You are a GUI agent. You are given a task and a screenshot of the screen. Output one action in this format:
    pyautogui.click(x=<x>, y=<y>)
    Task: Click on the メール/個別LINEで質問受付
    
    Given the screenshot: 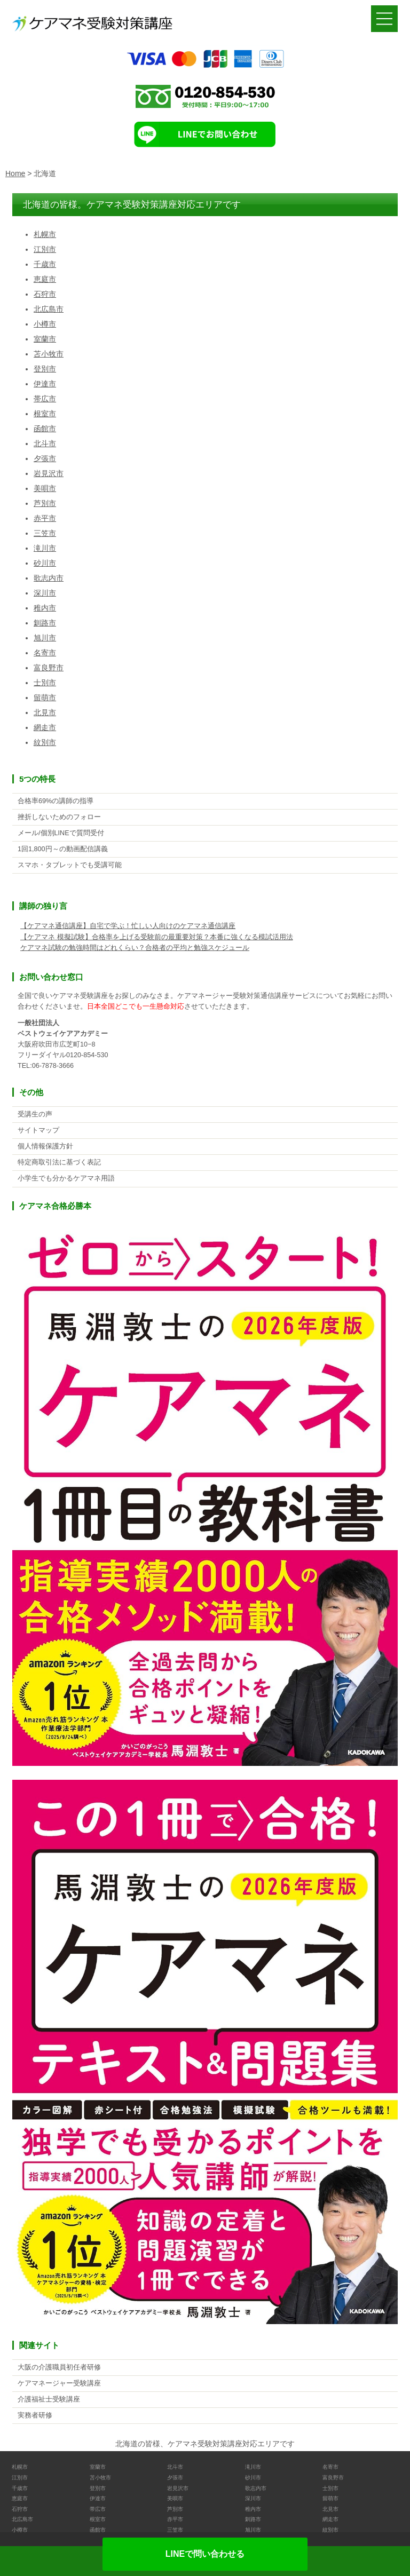 What is the action you would take?
    pyautogui.click(x=61, y=833)
    